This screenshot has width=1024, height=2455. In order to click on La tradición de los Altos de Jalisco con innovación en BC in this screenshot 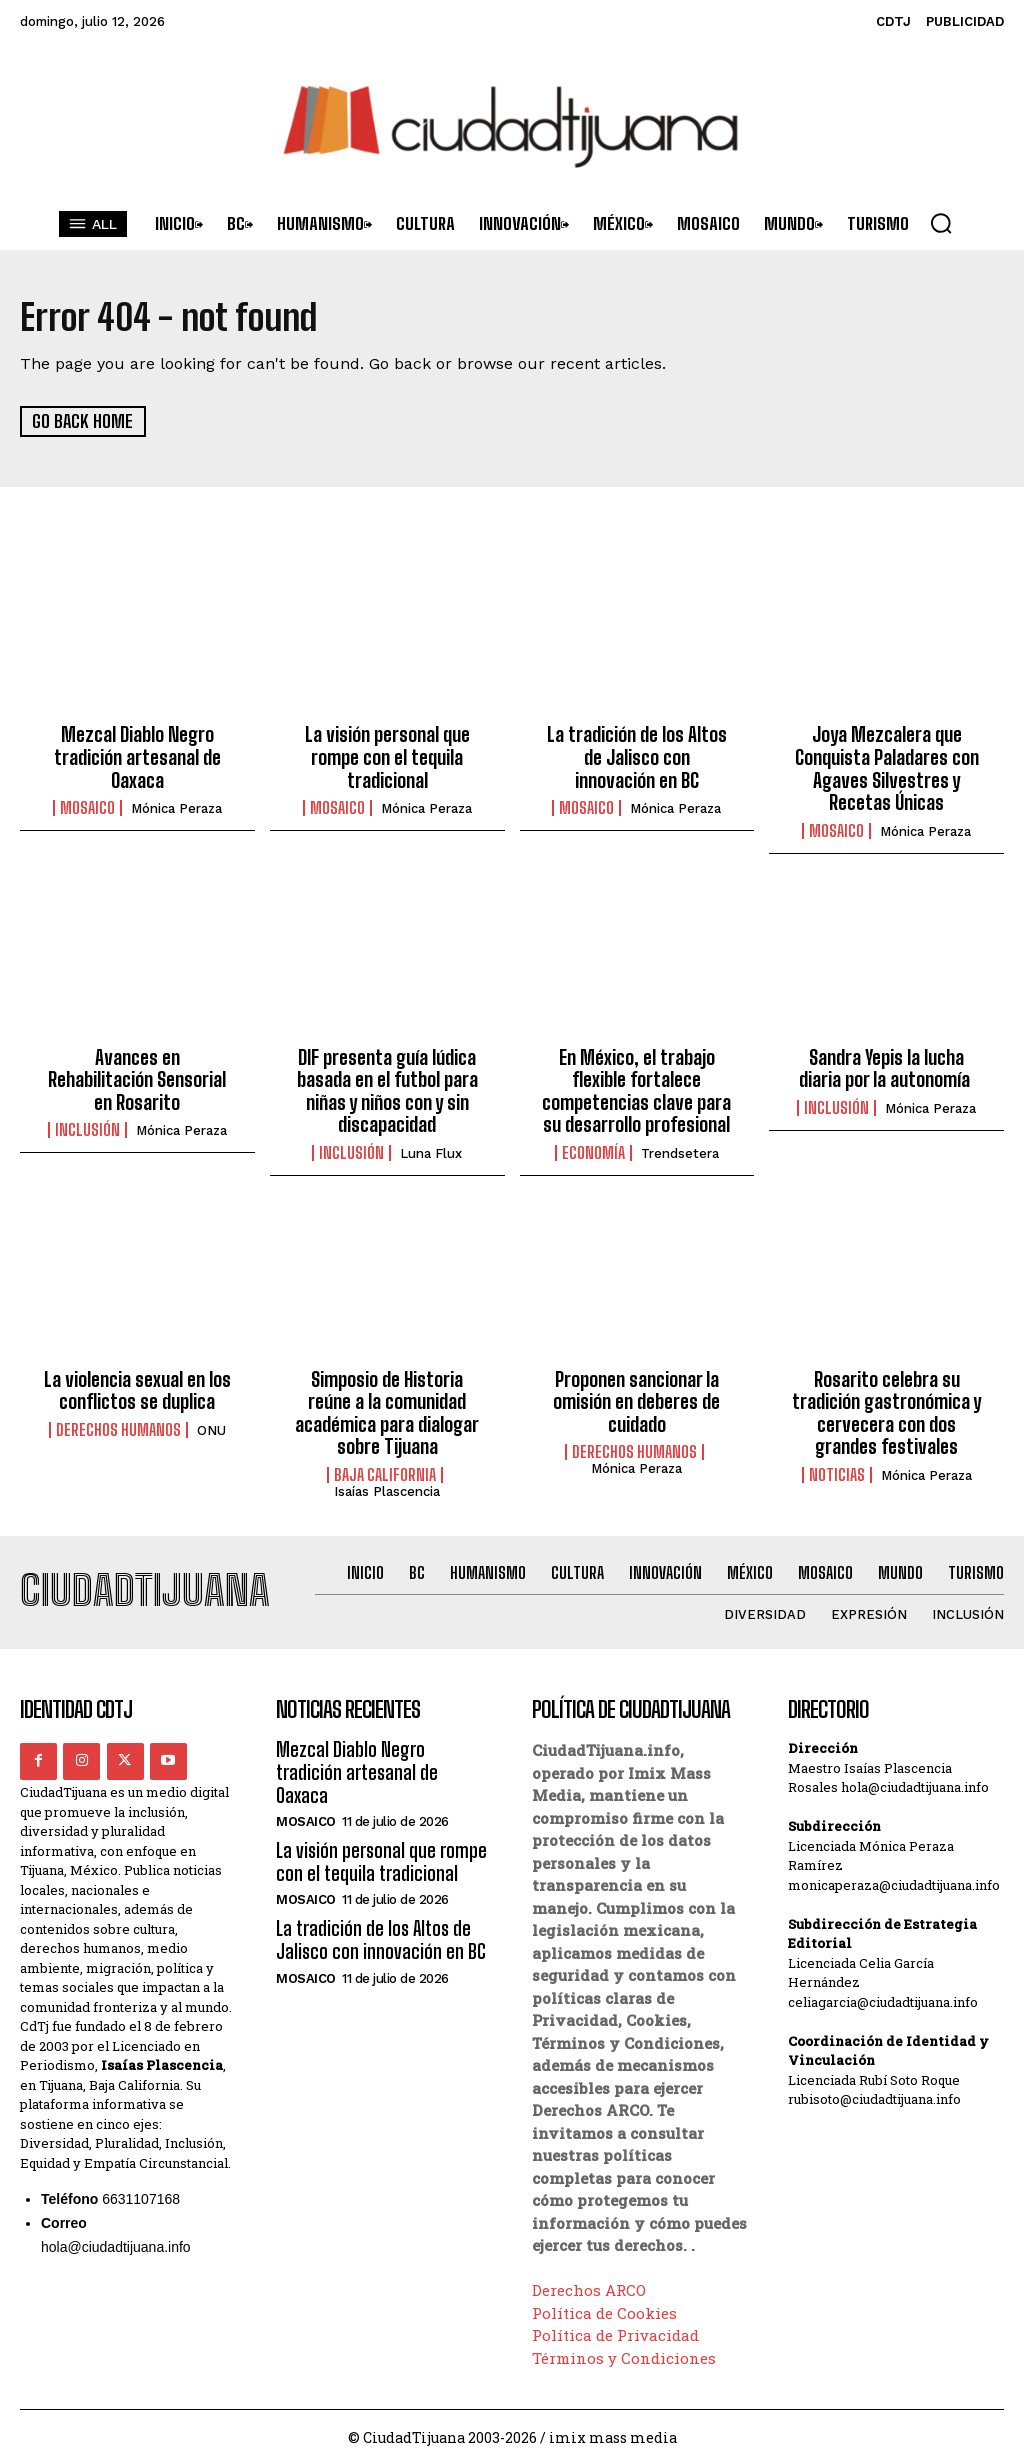, I will do `click(637, 755)`.